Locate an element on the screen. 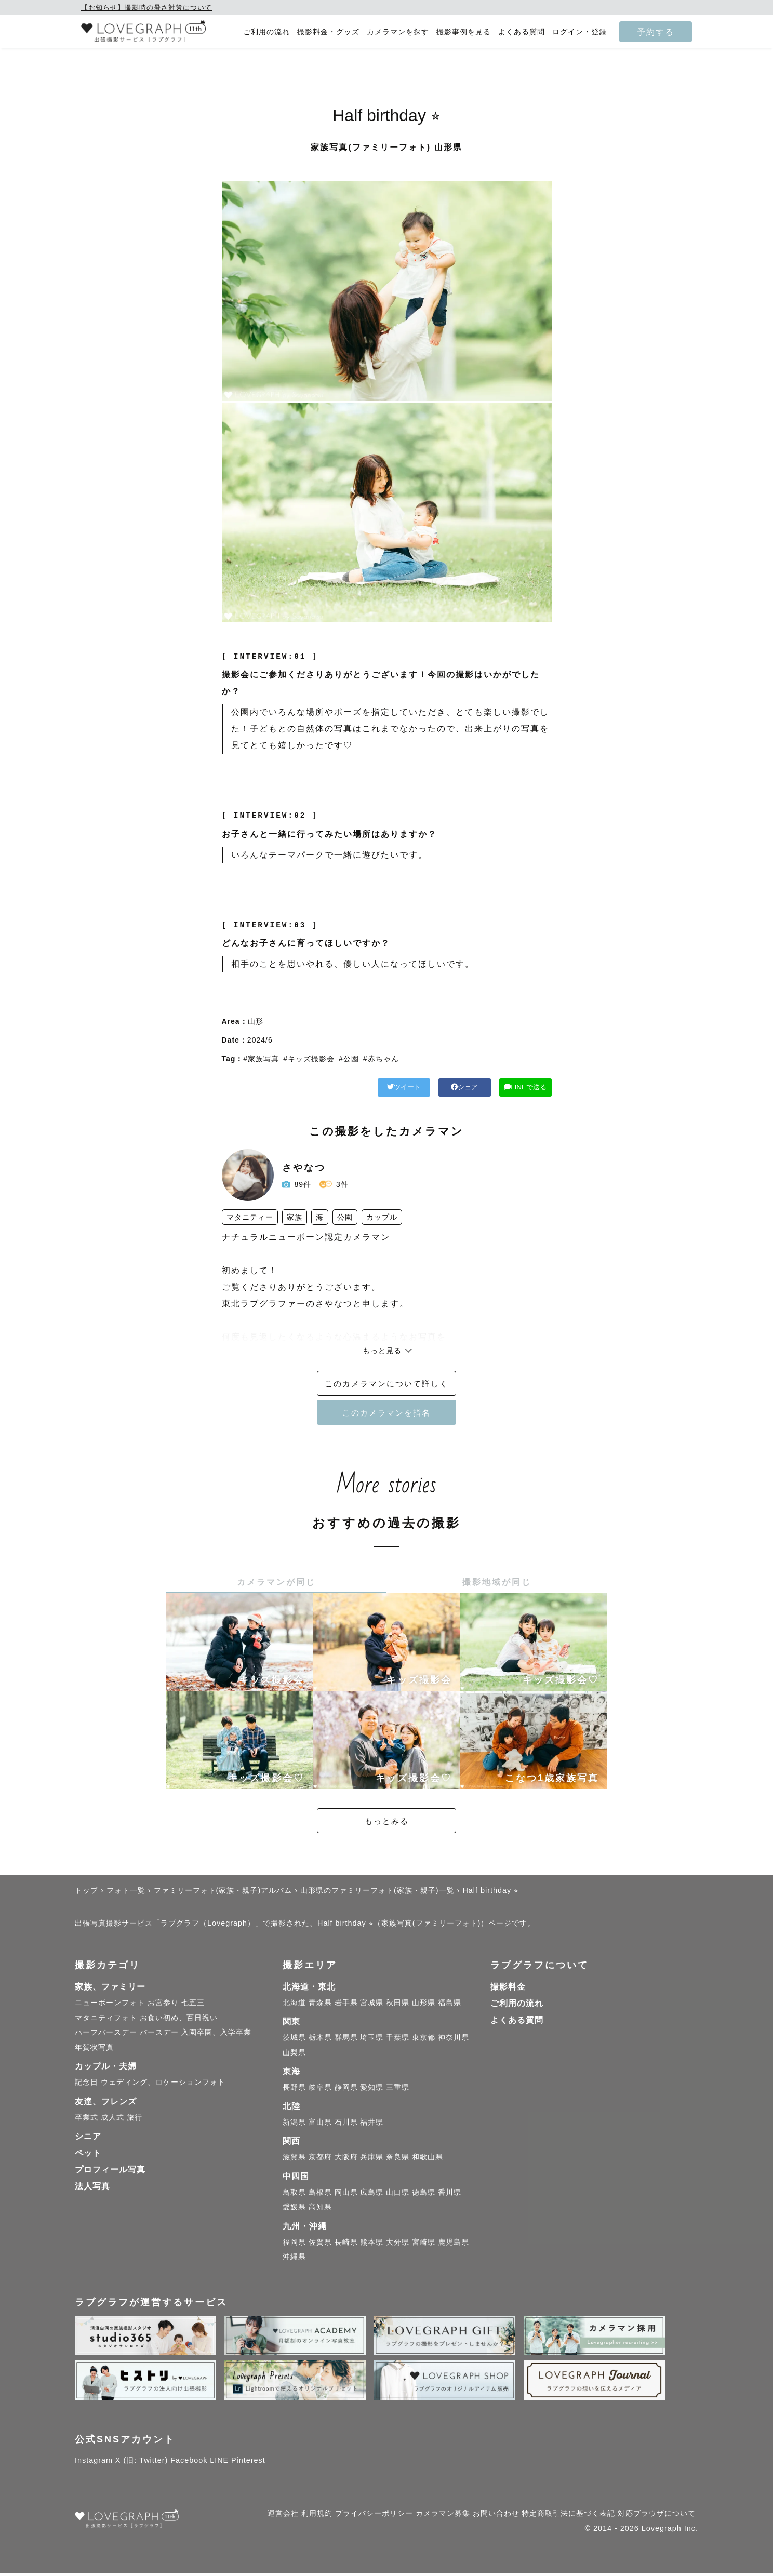 This screenshot has height=2576, width=773. よくある質問 is located at coordinates (521, 32).